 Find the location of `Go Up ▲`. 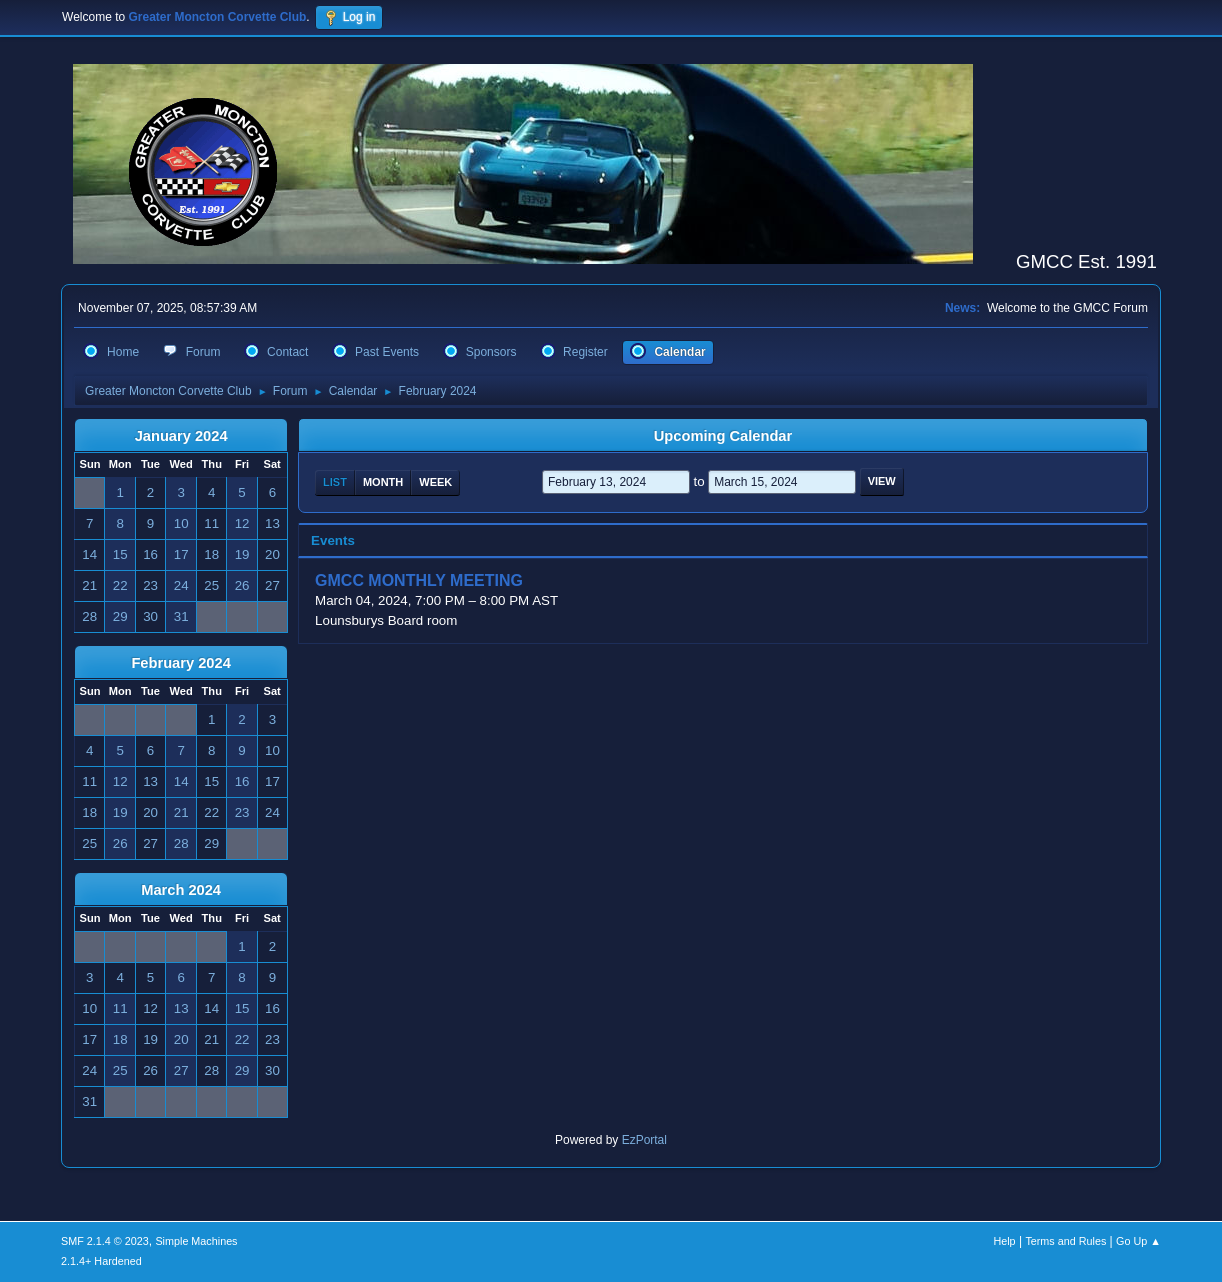

Go Up ▲ is located at coordinates (1138, 1241).